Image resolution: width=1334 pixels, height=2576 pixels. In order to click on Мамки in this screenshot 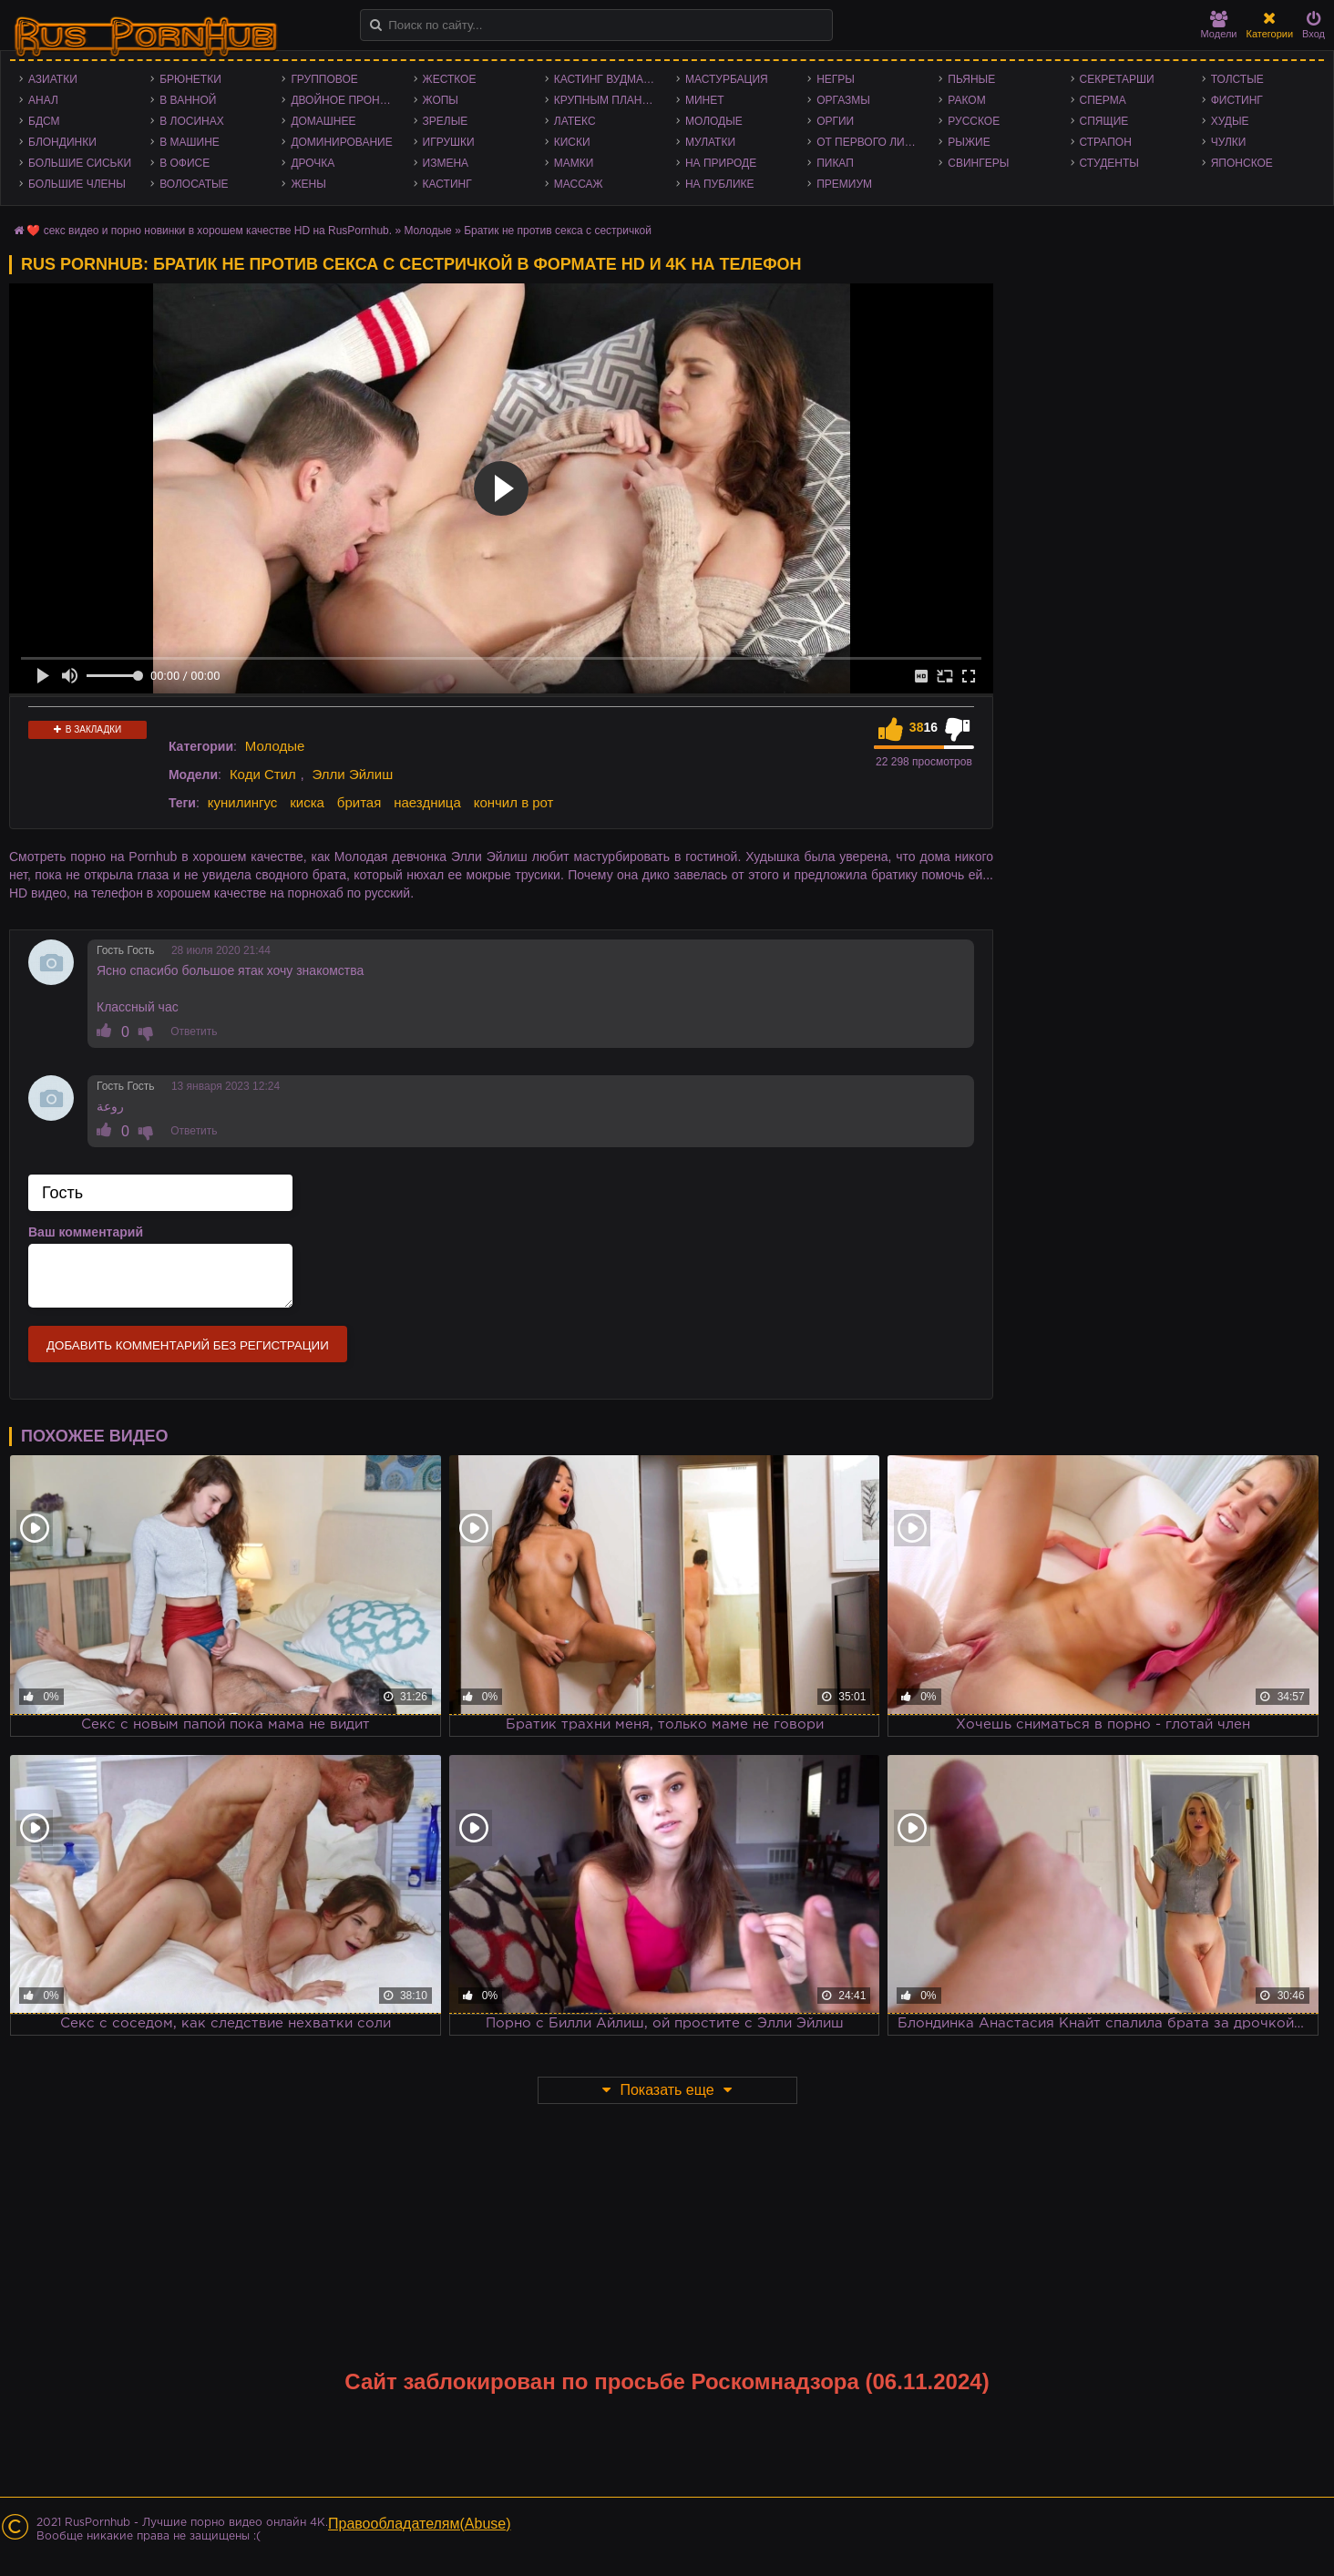, I will do `click(574, 163)`.